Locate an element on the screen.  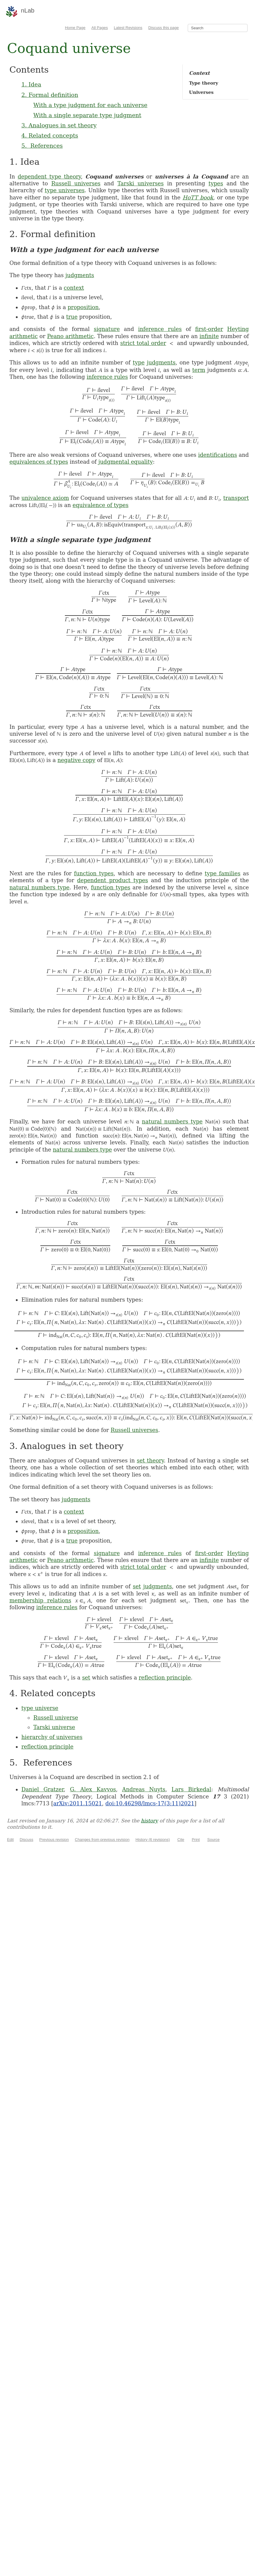
set is located at coordinates (137, 1586).